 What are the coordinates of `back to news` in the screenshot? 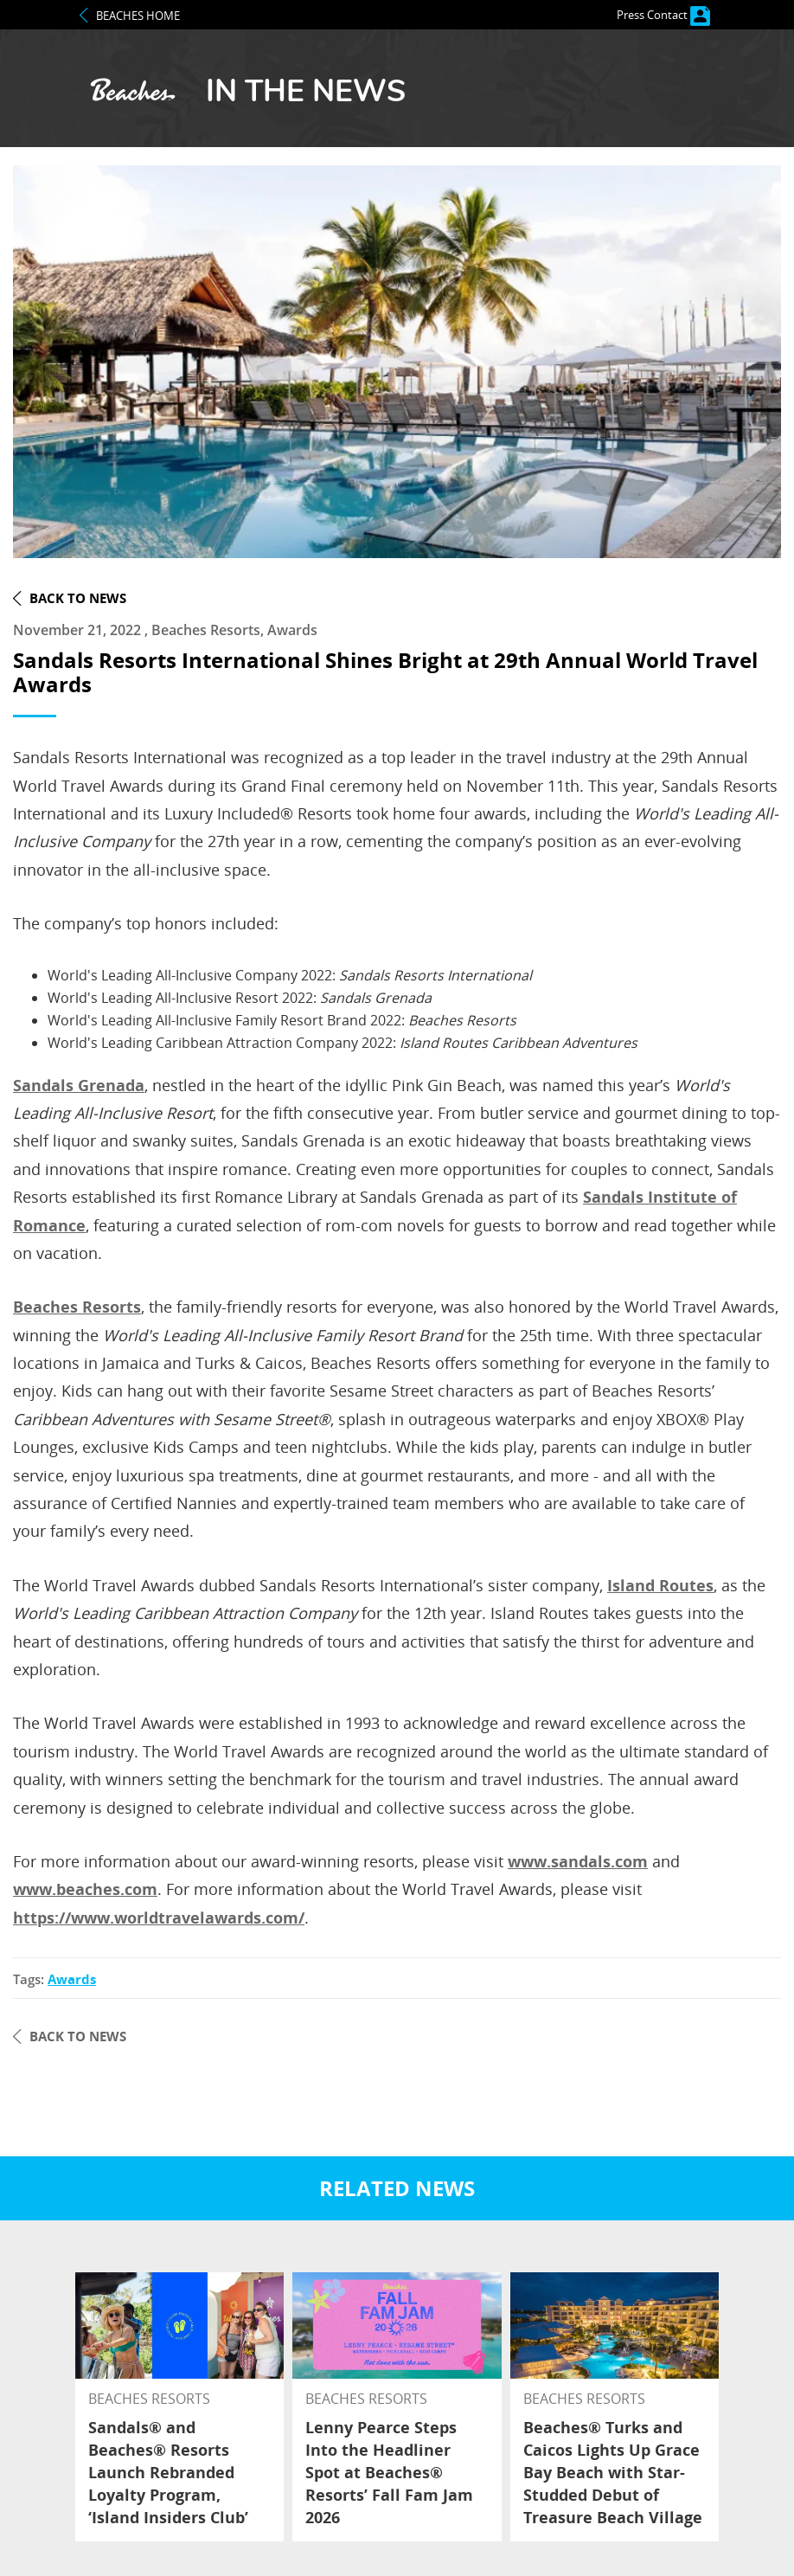 It's located at (77, 597).